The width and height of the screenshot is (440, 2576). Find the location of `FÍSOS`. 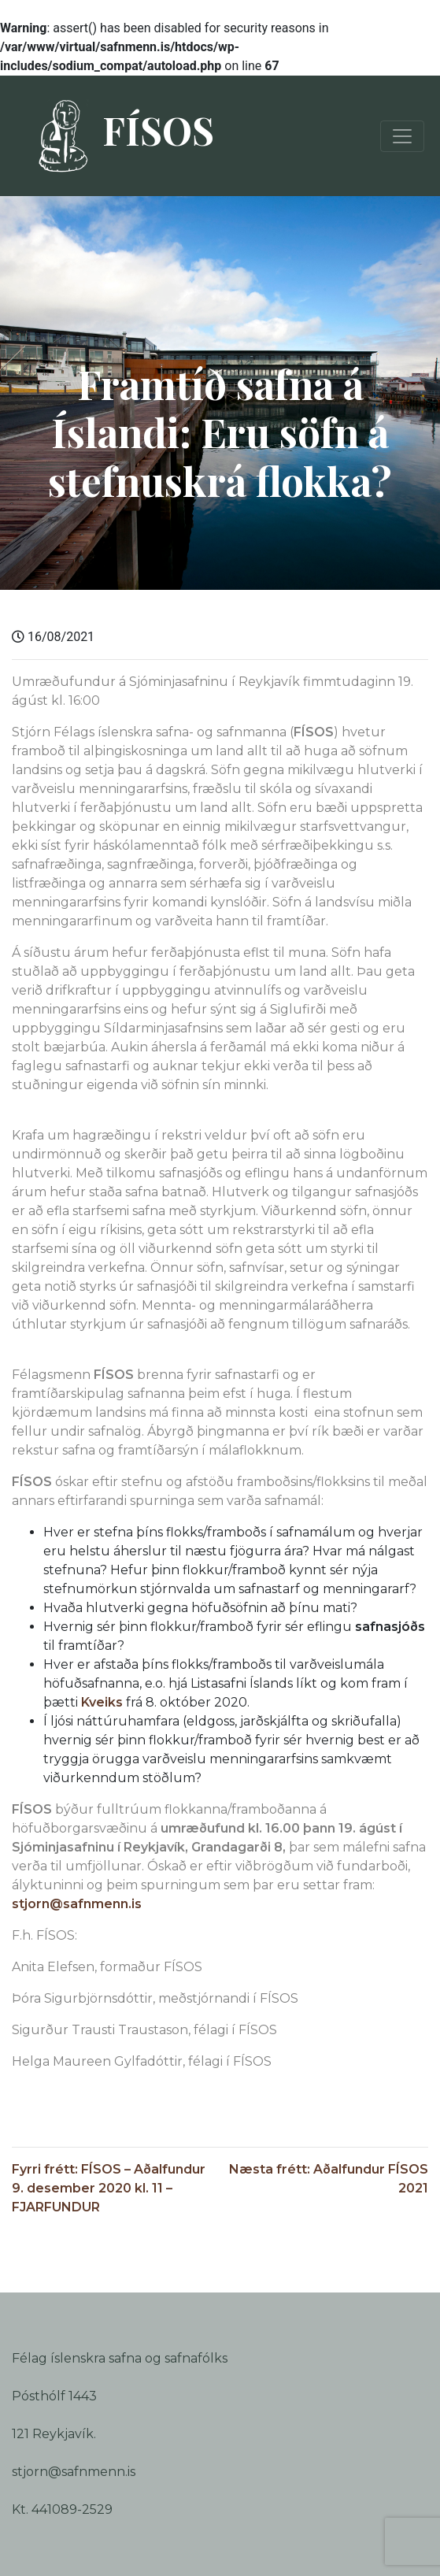

FÍSOS is located at coordinates (119, 136).